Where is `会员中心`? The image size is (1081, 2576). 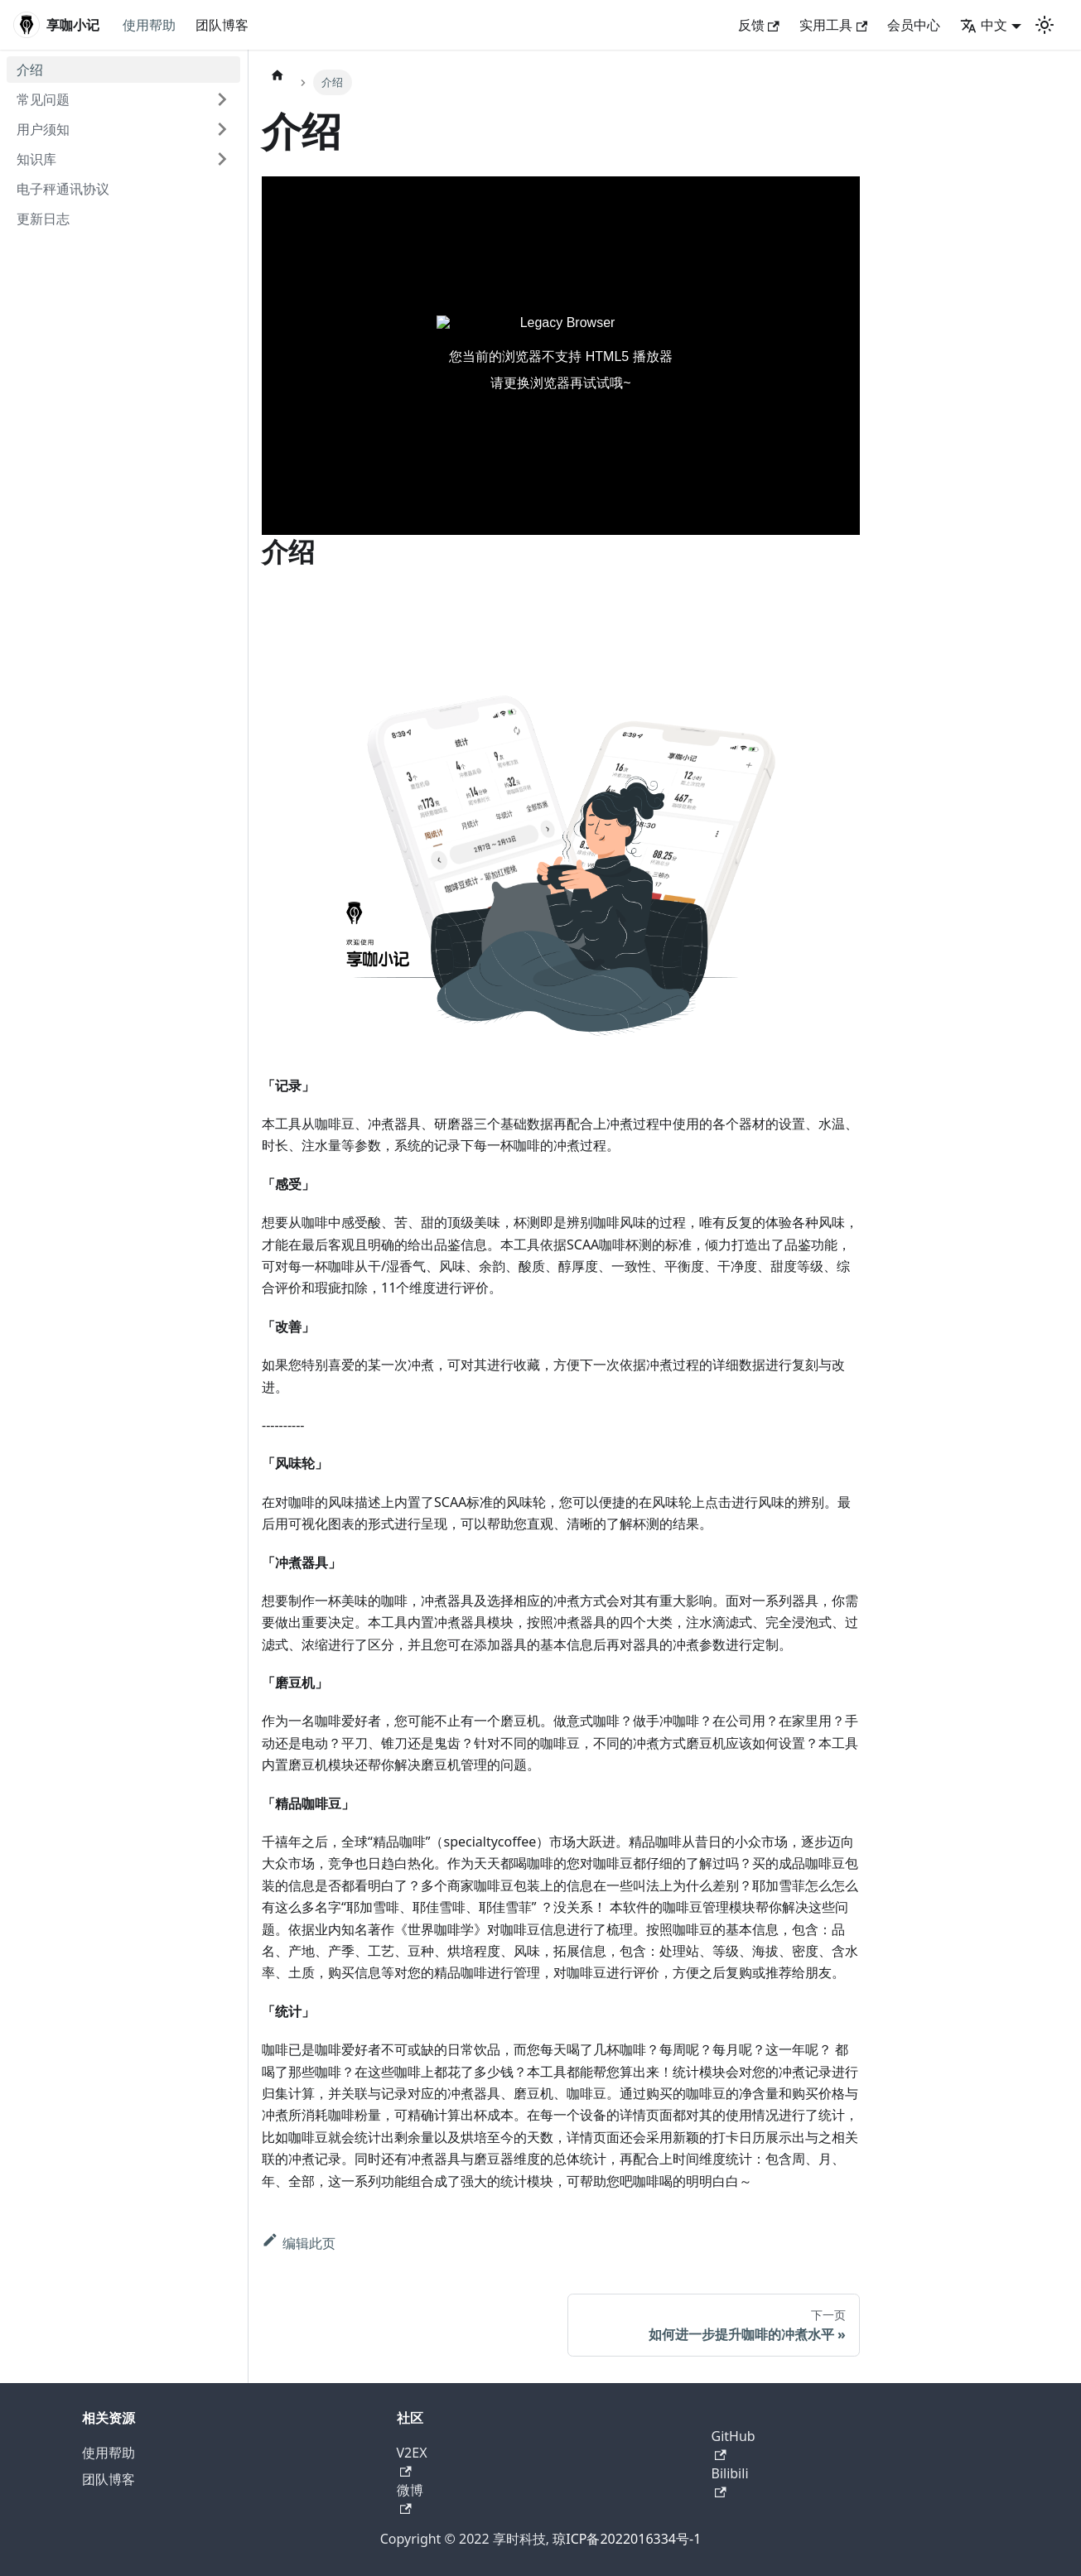
会员中心 is located at coordinates (913, 25).